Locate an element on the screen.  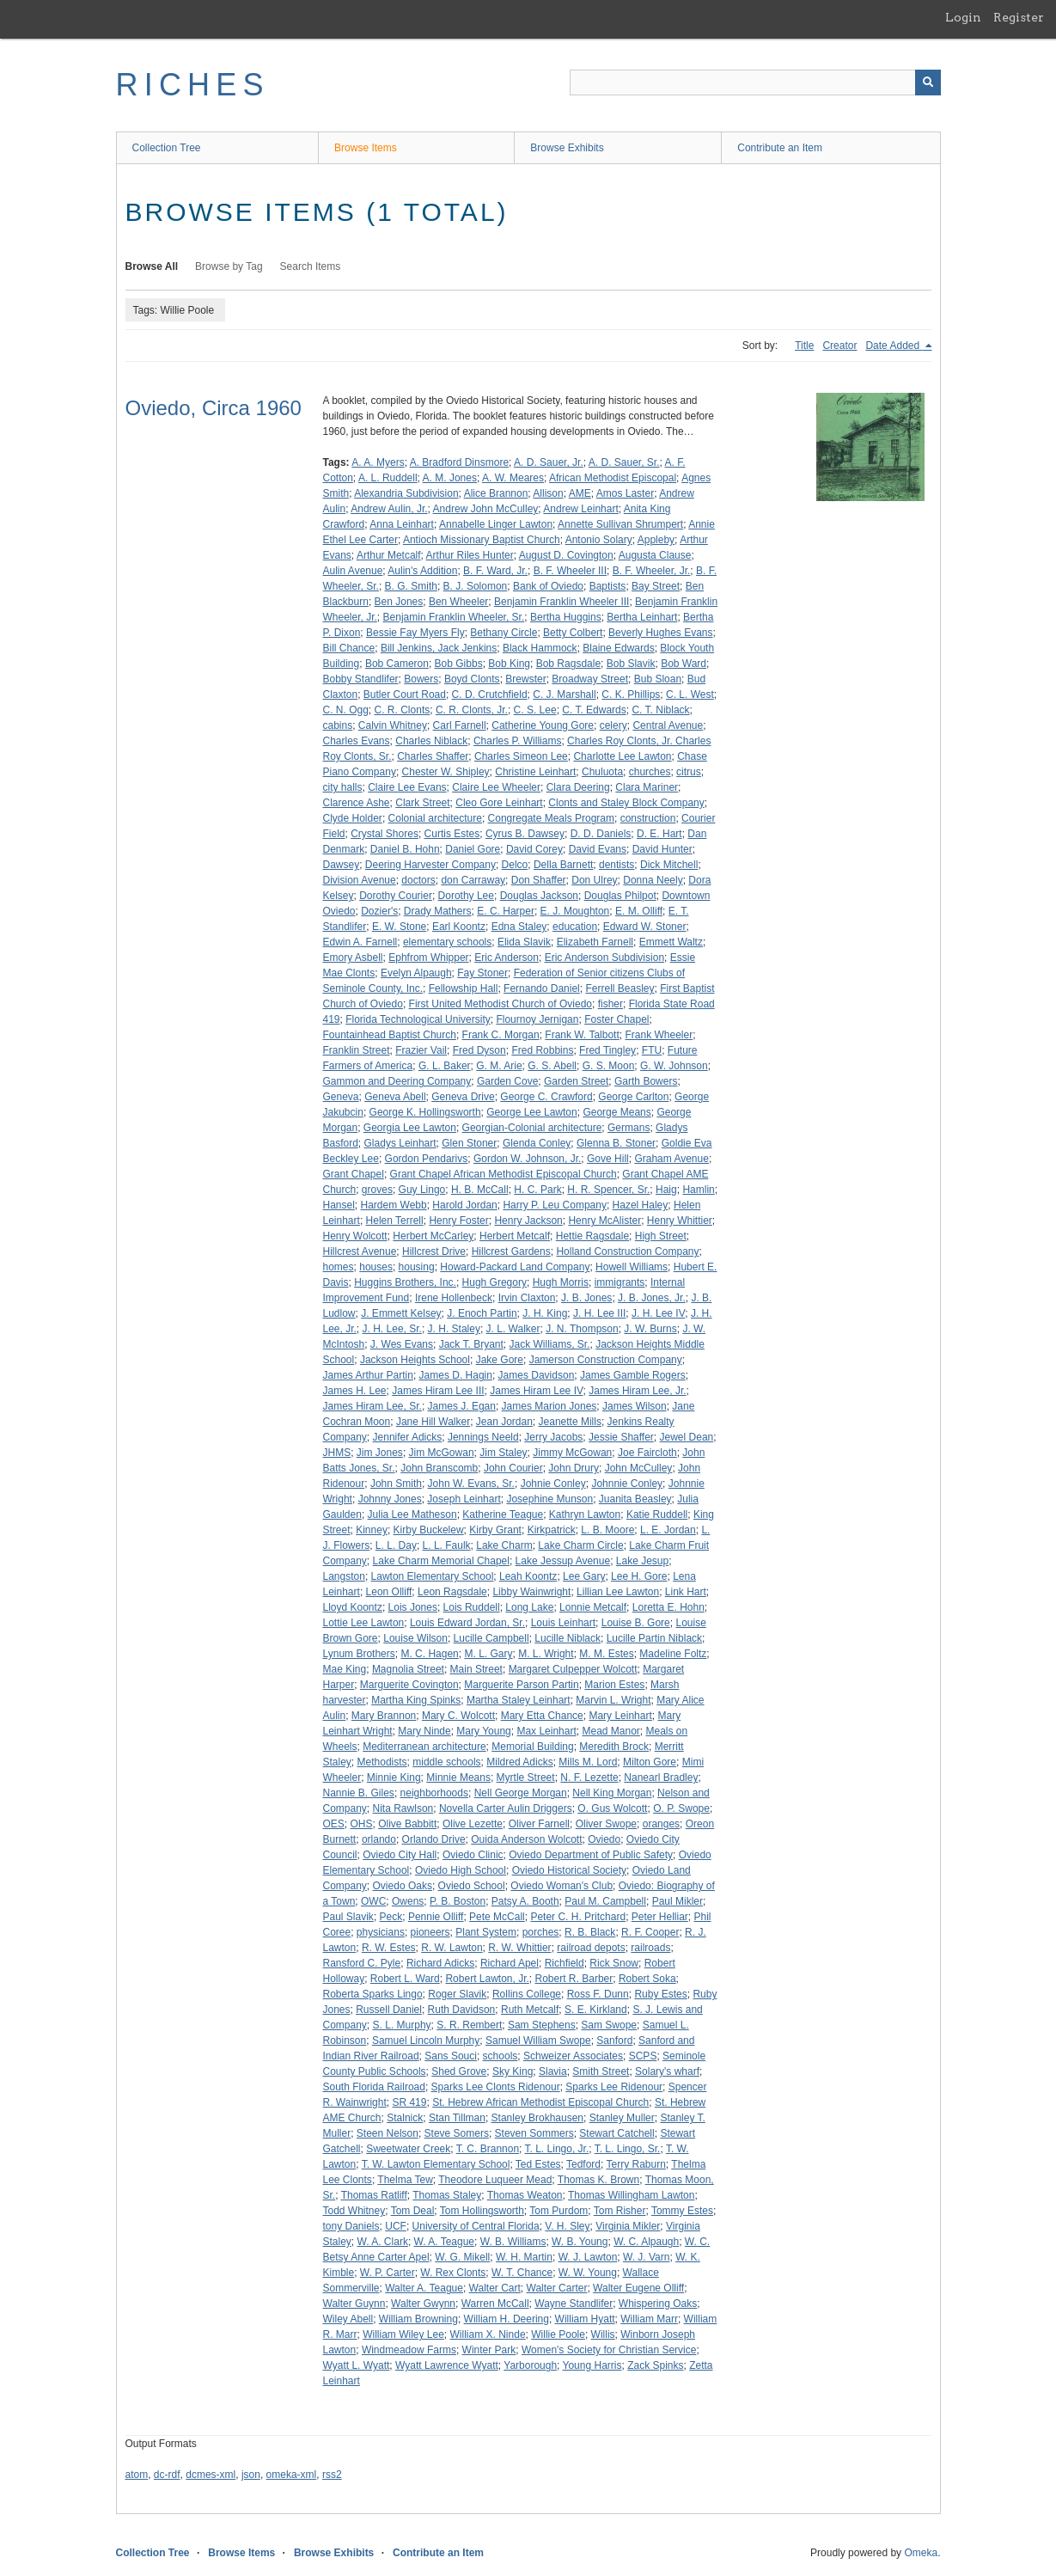
E. W. Stone is located at coordinates (399, 927).